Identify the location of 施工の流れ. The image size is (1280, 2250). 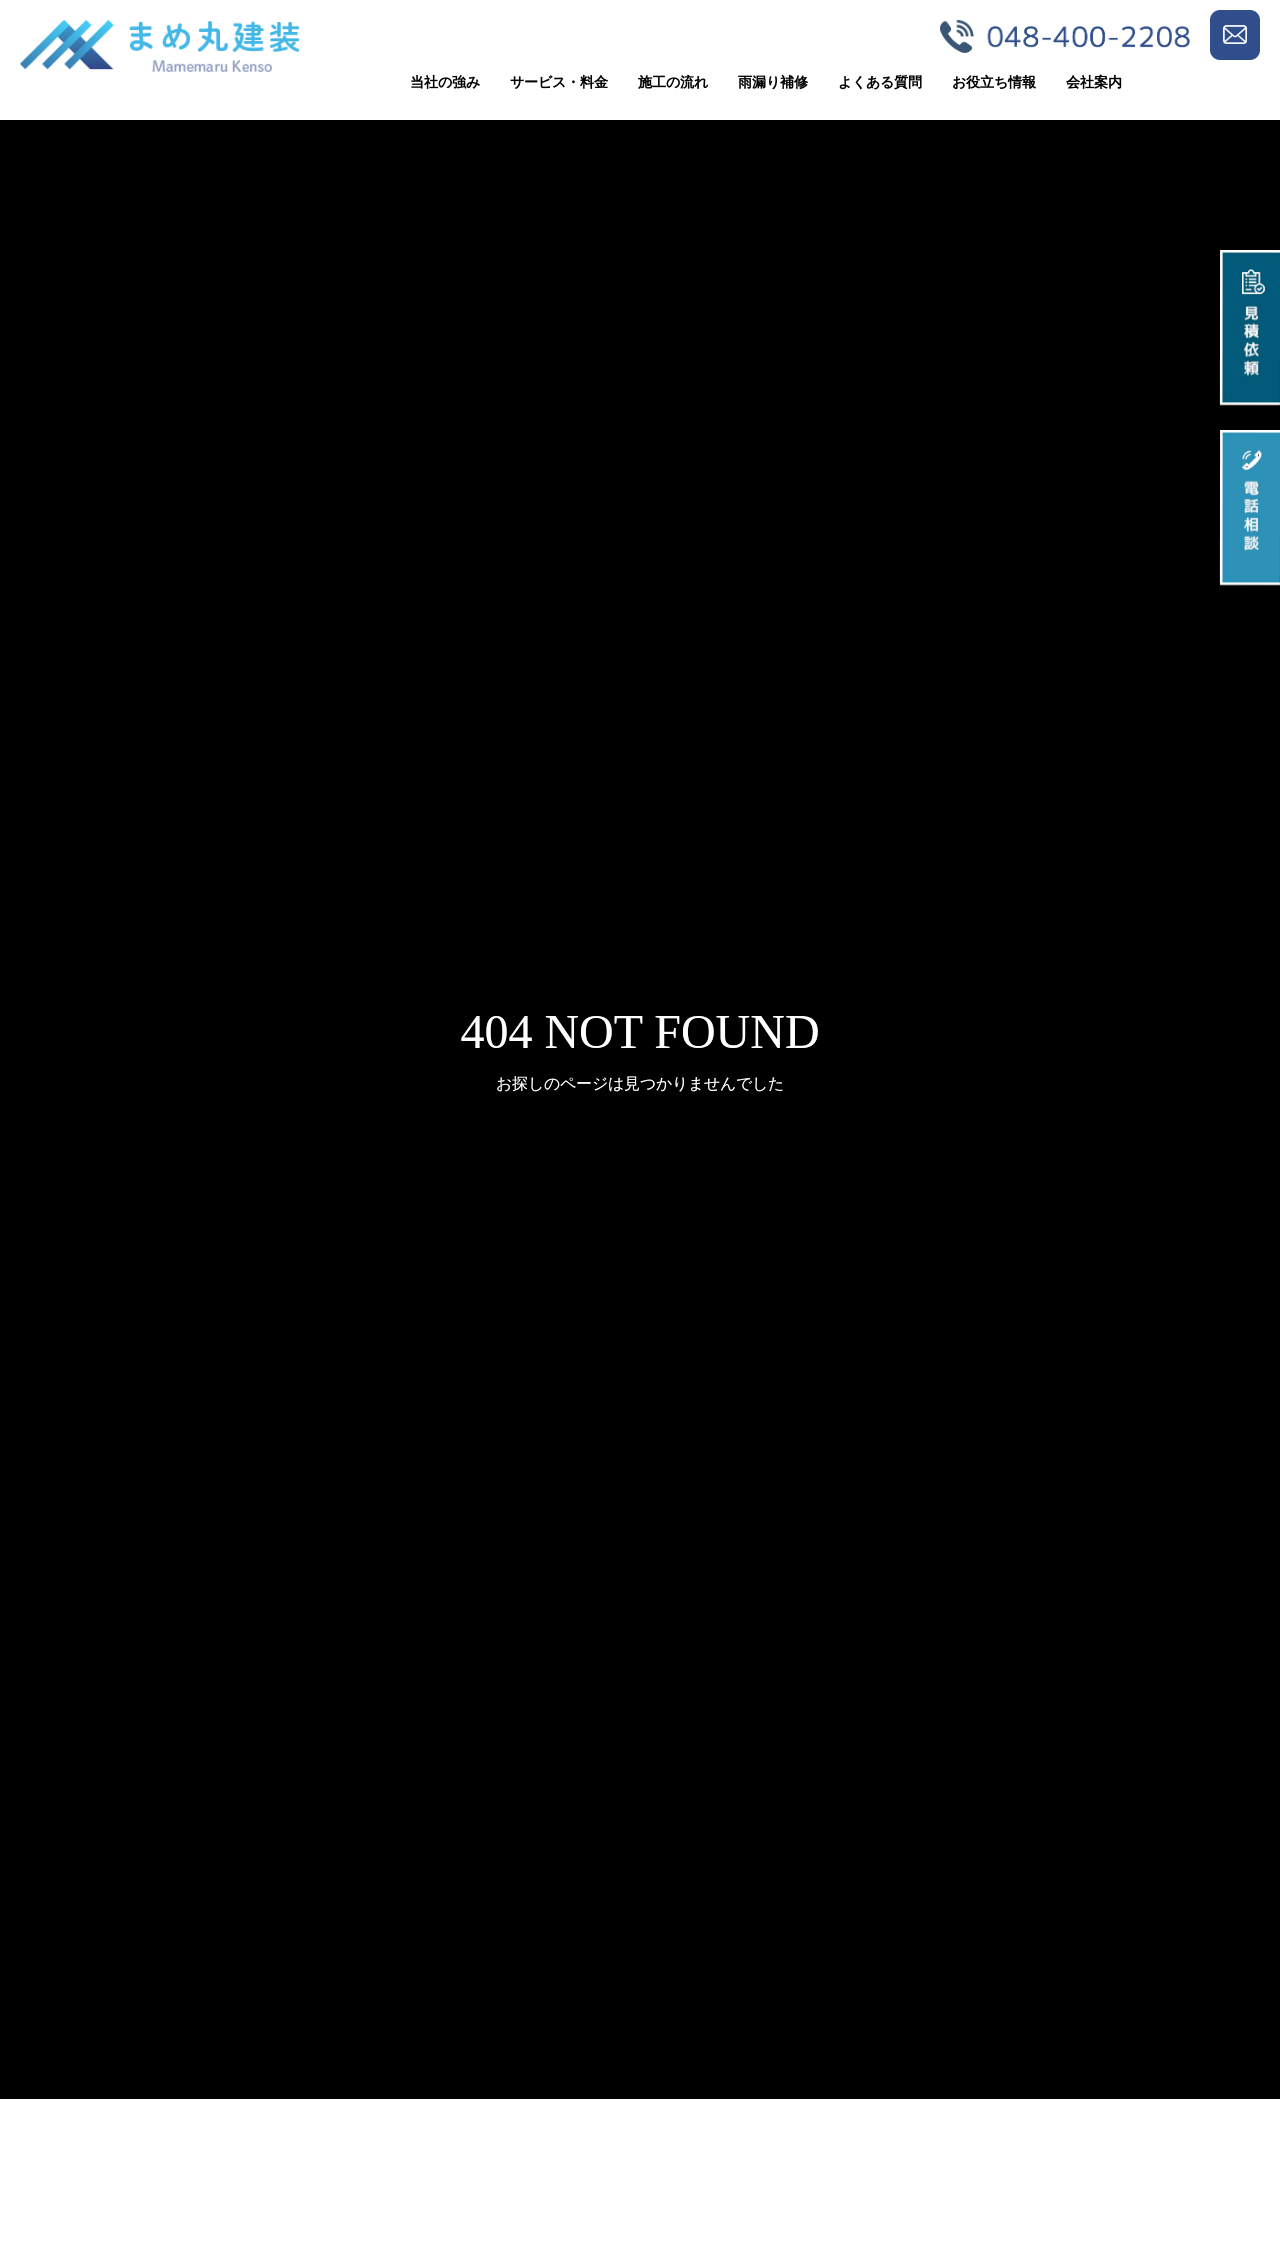
(673, 82).